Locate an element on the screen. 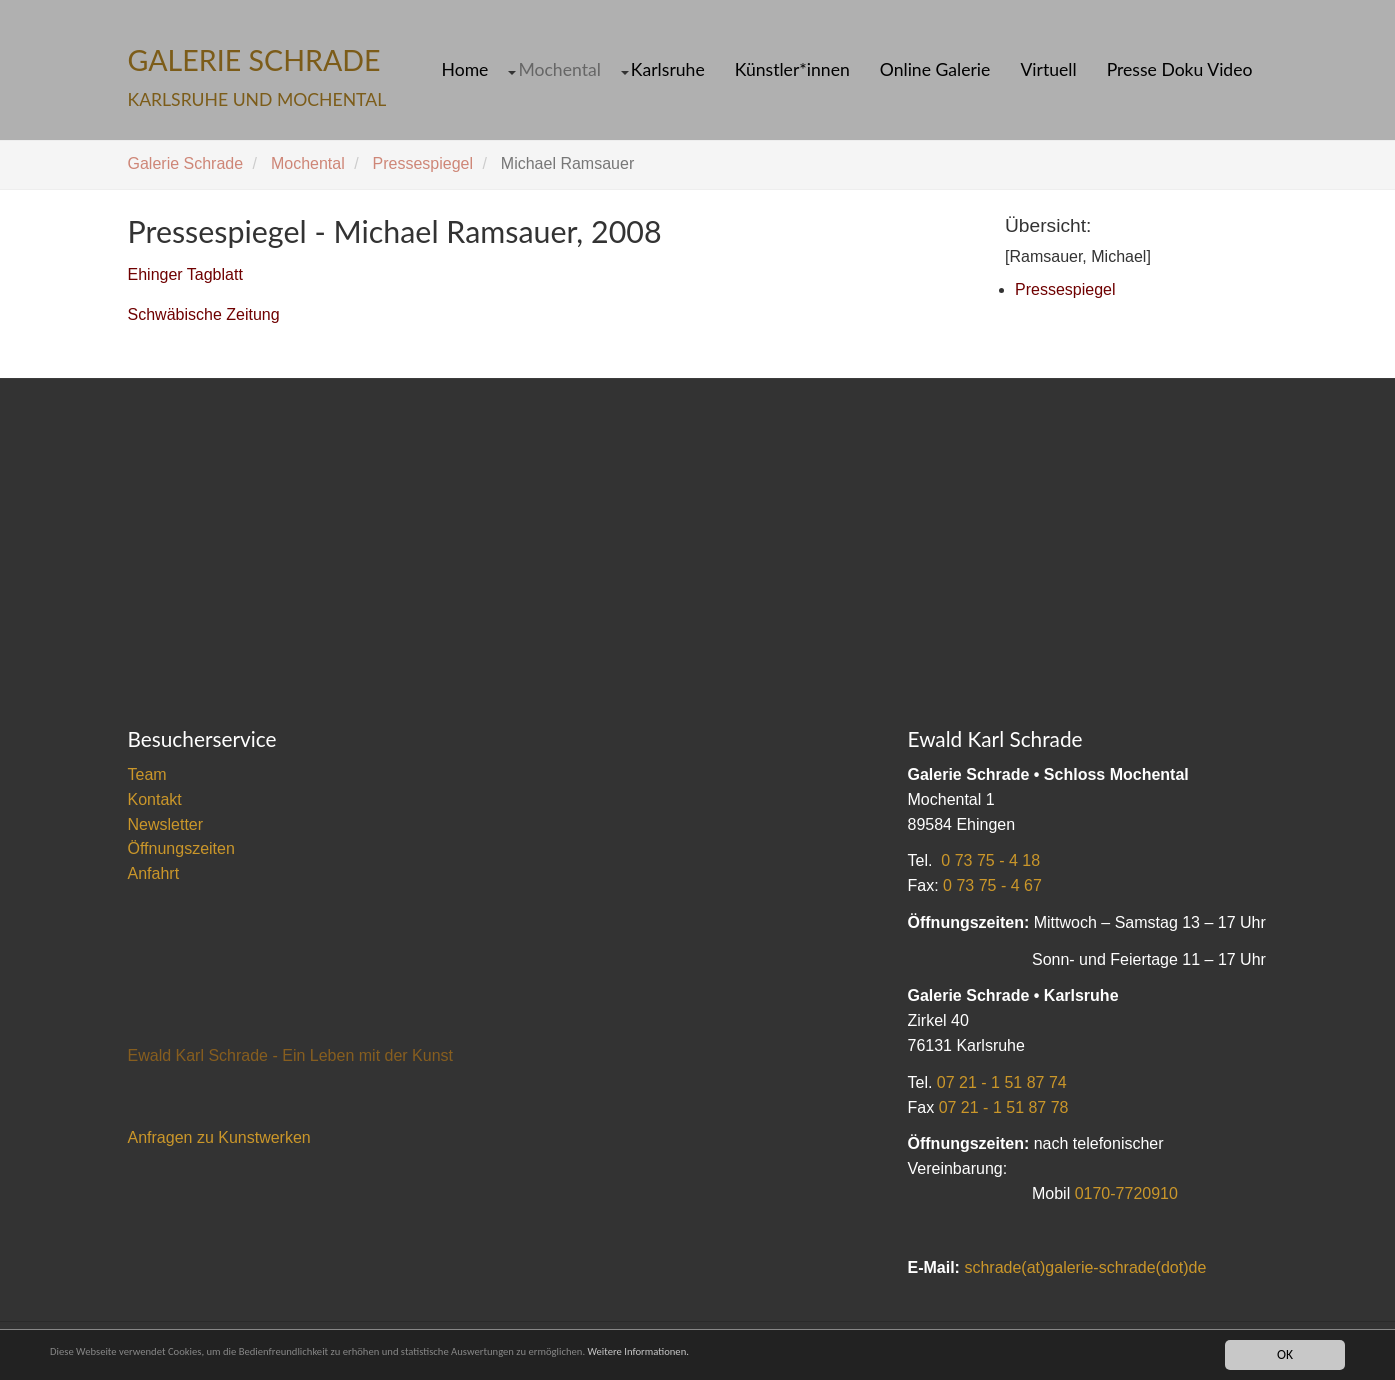 The height and width of the screenshot is (1380, 1395). 0 73 75 - 4 67 is located at coordinates (992, 885).